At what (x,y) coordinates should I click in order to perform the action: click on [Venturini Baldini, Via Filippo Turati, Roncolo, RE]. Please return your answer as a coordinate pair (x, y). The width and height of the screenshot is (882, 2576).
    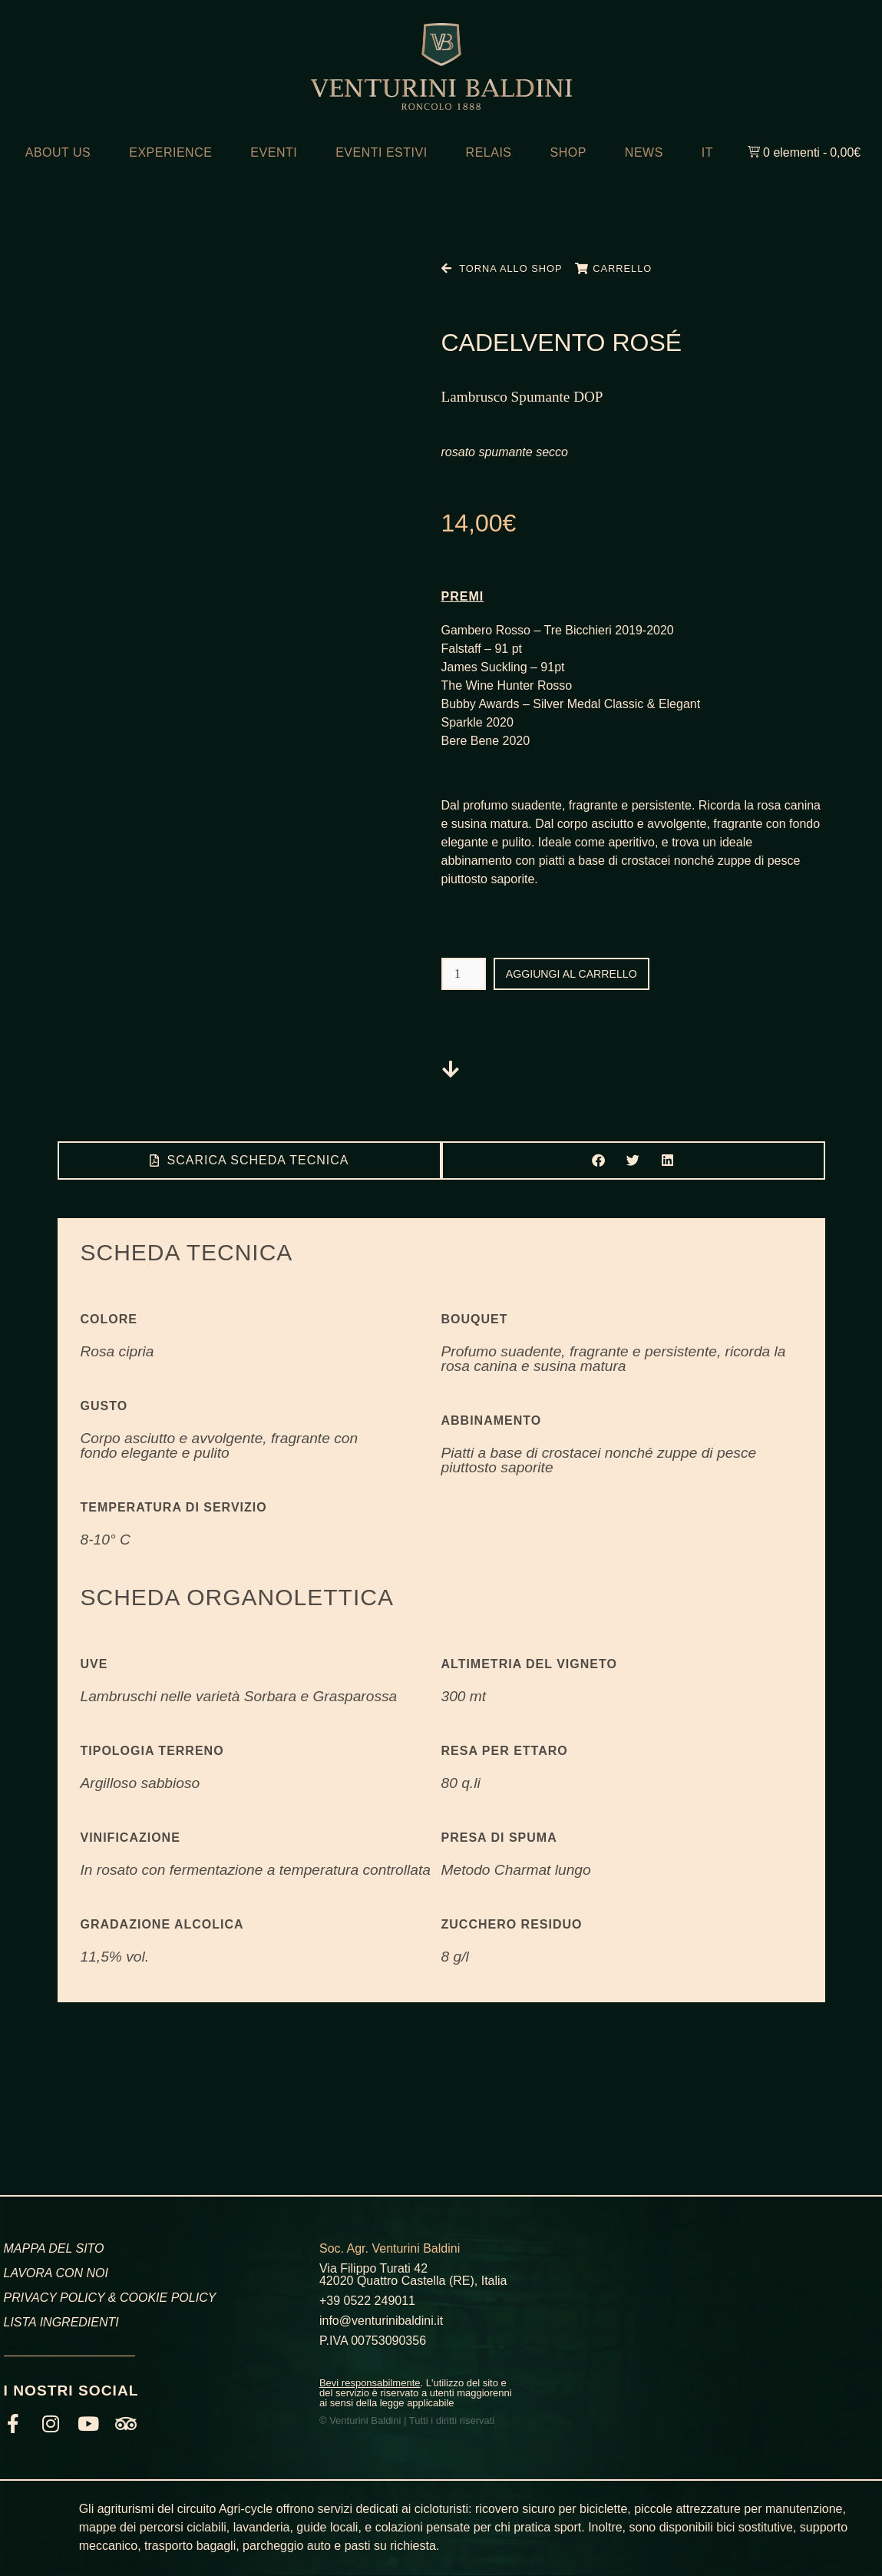
    Looking at the image, I should click on (734, 2325).